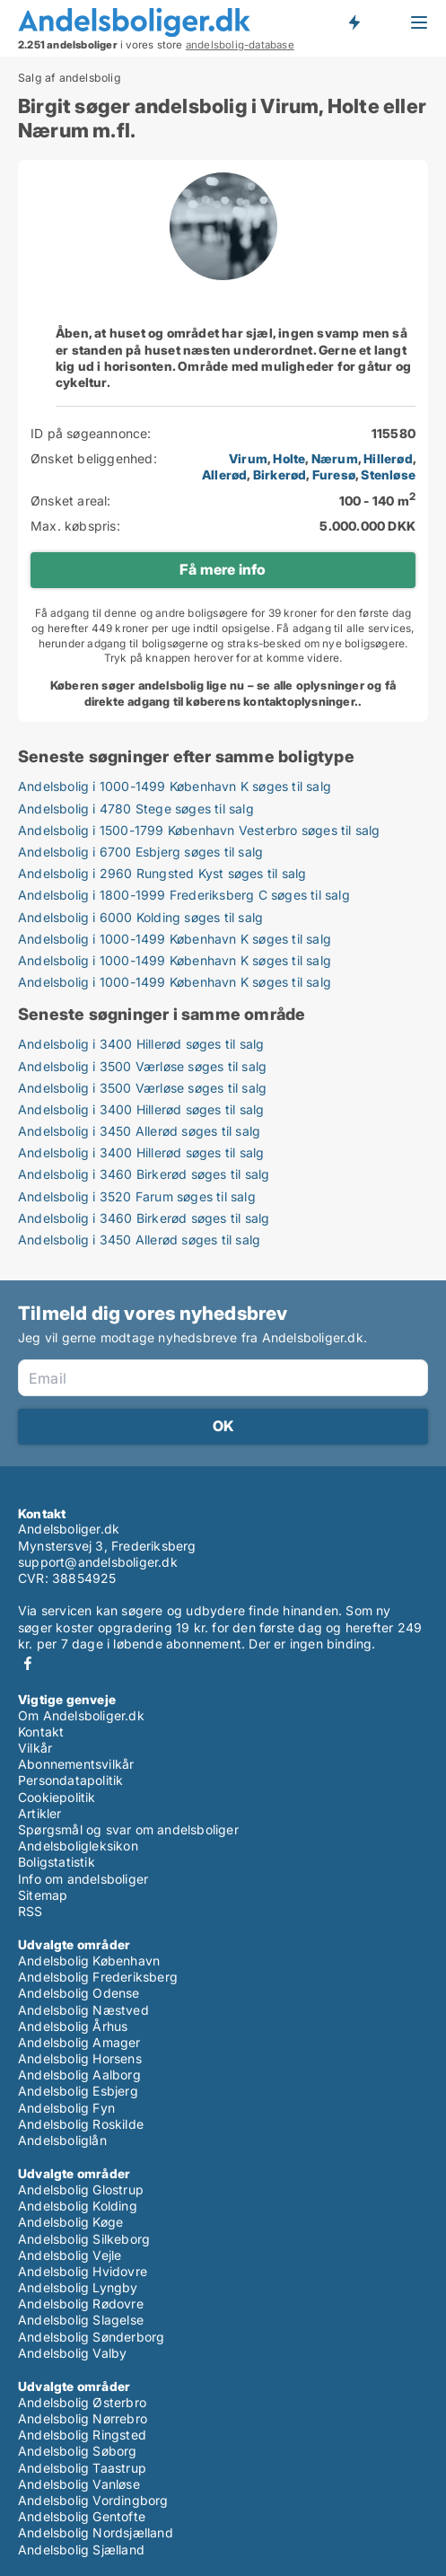 The height and width of the screenshot is (2576, 446). Describe the element at coordinates (367, 525) in the screenshot. I see `5.000.000 DKK` at that location.